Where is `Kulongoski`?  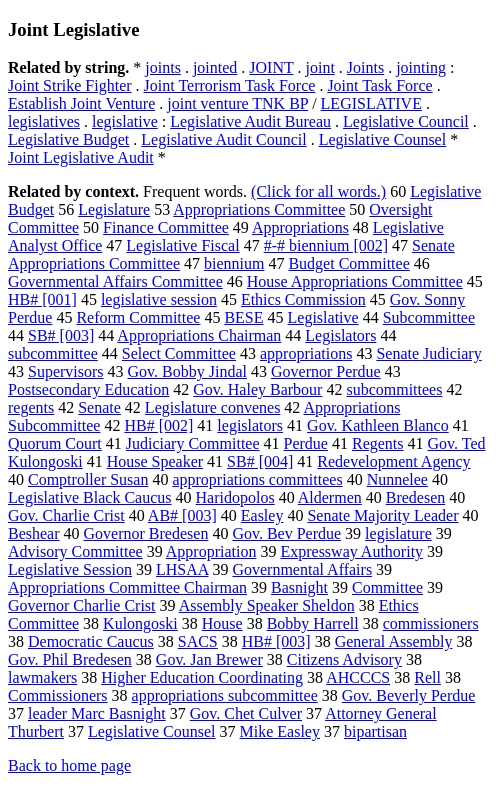 Kulongoski is located at coordinates (140, 623).